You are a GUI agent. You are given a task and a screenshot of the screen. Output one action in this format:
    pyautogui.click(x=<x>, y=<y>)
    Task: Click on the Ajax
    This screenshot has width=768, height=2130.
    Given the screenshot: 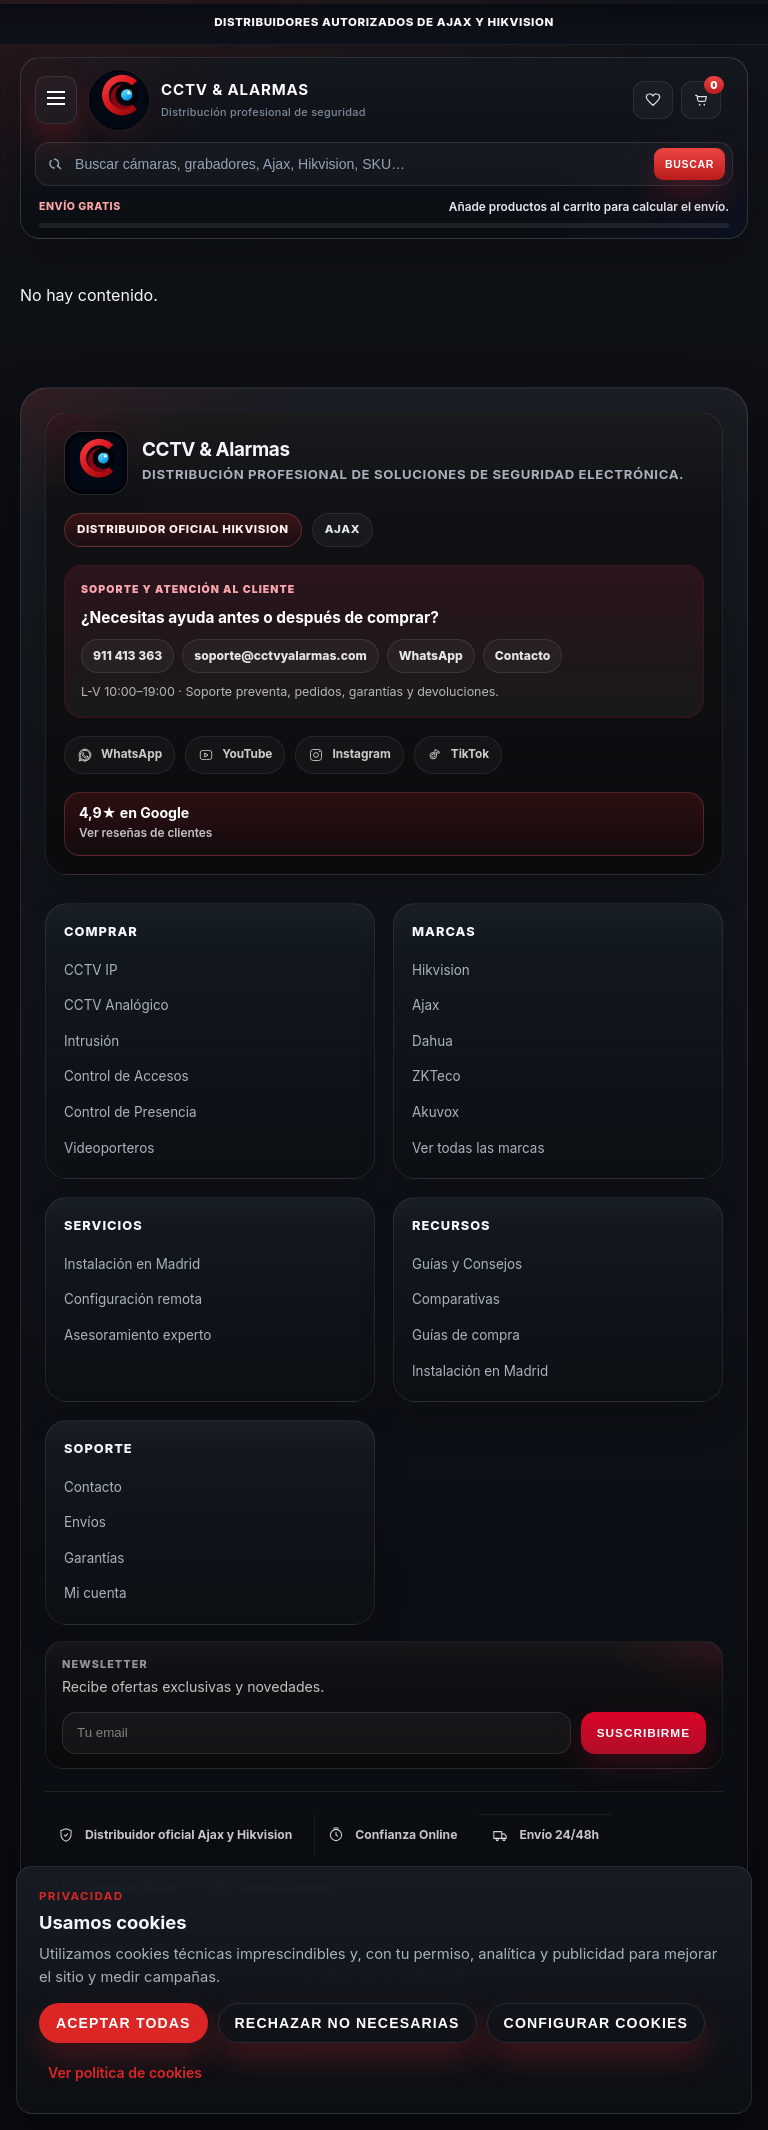 What is the action you would take?
    pyautogui.click(x=425, y=1005)
    